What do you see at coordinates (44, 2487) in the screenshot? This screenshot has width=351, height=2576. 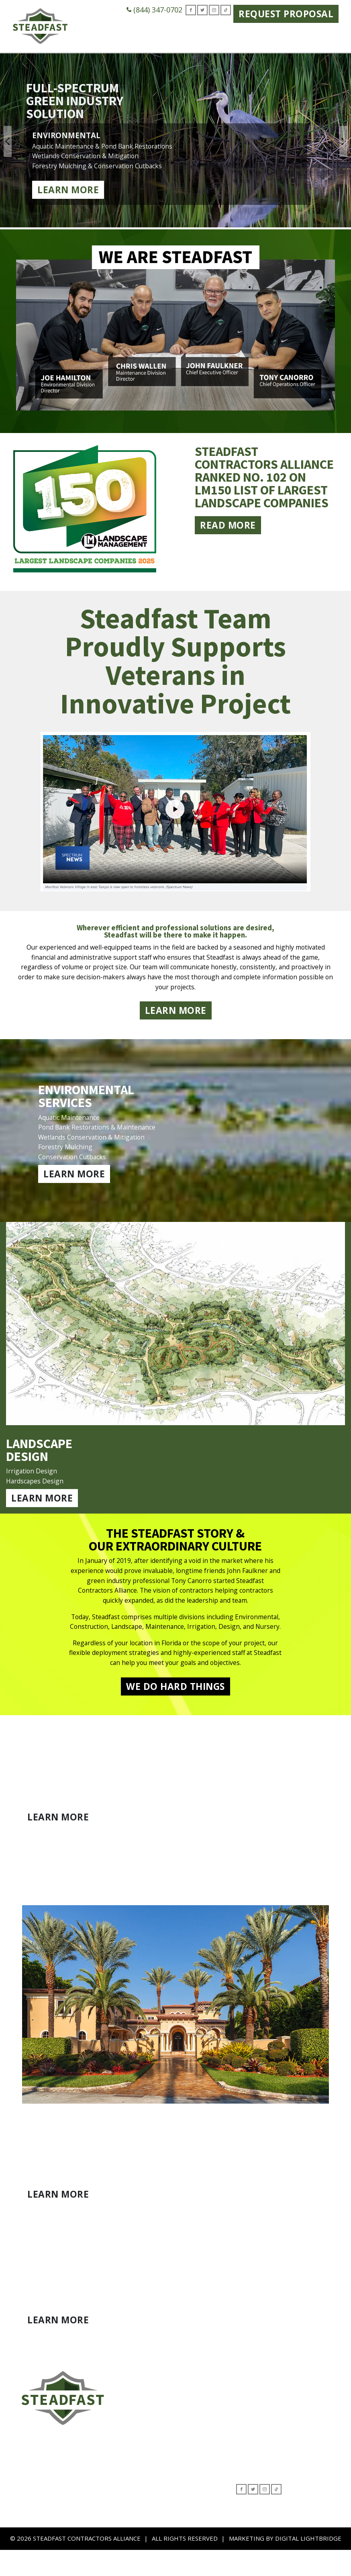 I see `Environmental Services` at bounding box center [44, 2487].